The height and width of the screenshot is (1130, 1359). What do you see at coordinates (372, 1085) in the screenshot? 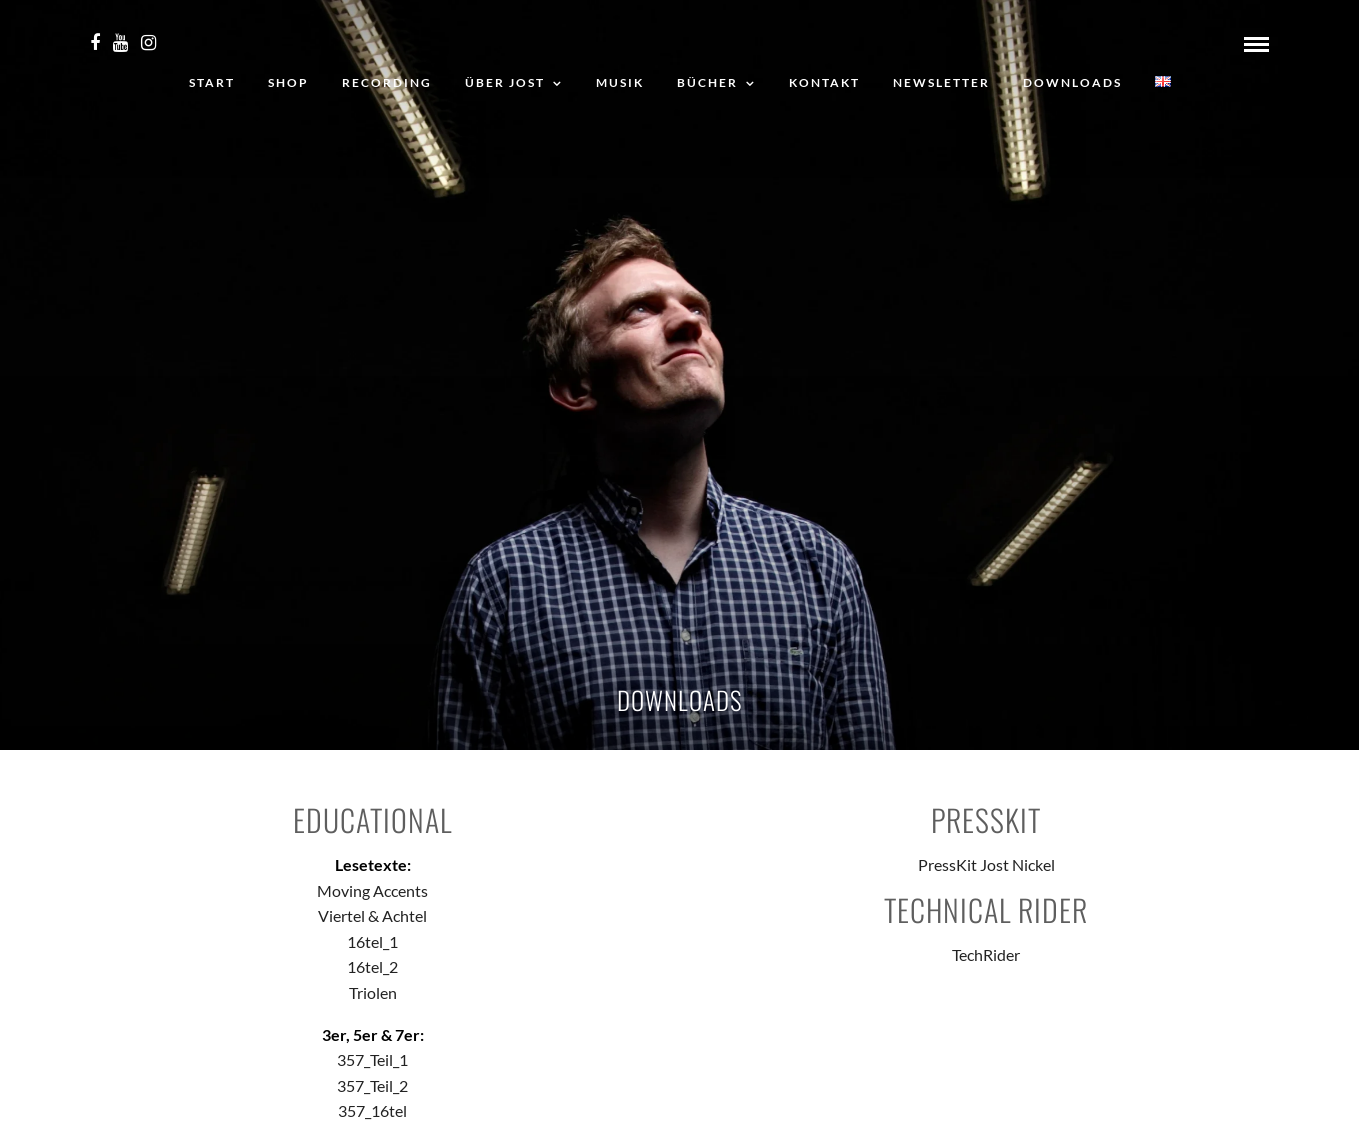
I see `357_Teil_2` at bounding box center [372, 1085].